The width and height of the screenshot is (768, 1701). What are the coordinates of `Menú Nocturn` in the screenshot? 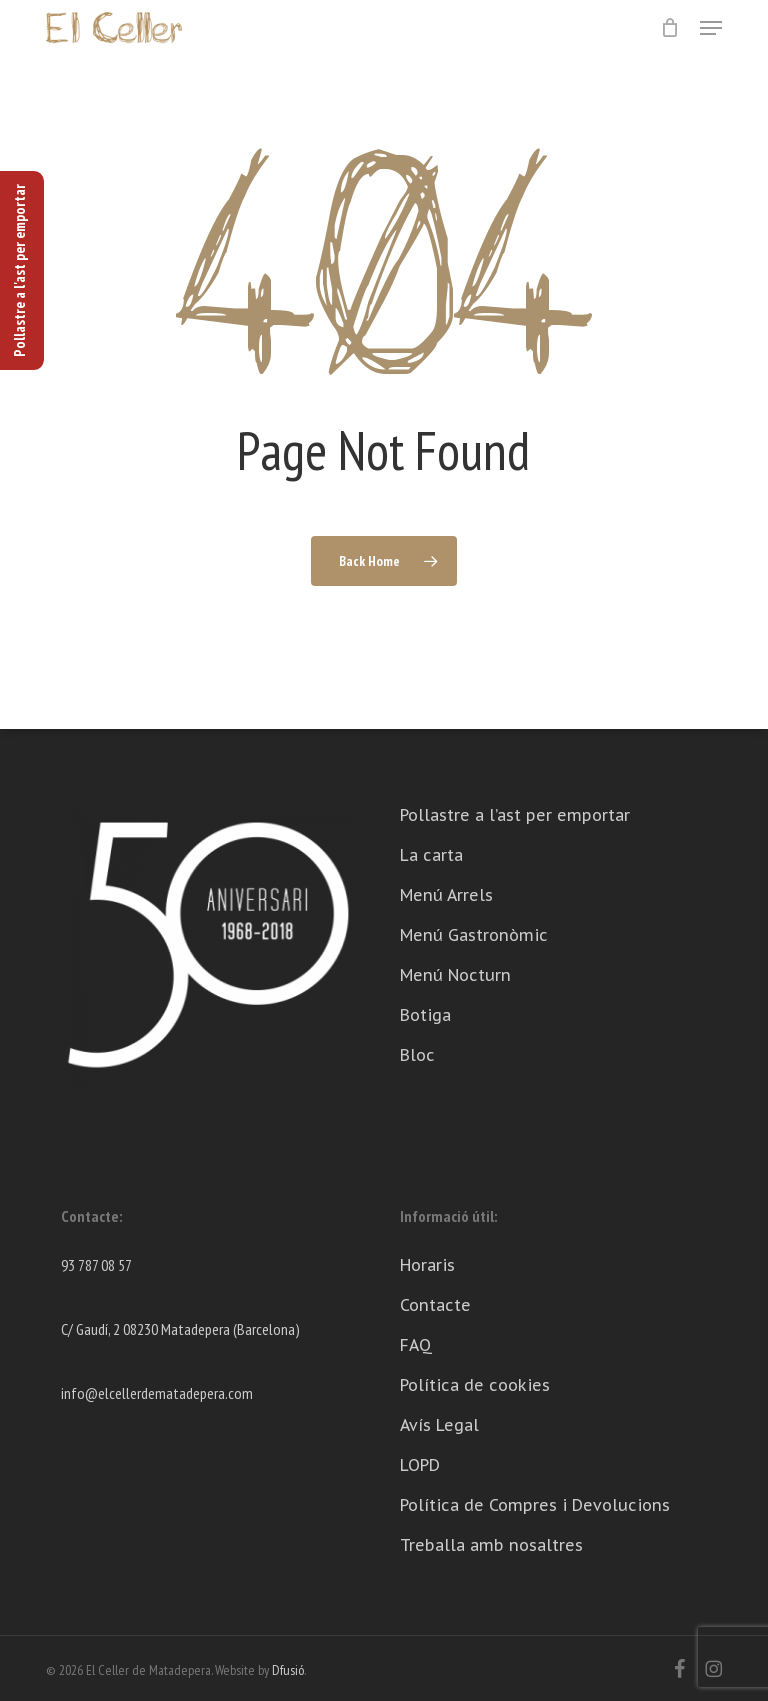 It's located at (455, 975).